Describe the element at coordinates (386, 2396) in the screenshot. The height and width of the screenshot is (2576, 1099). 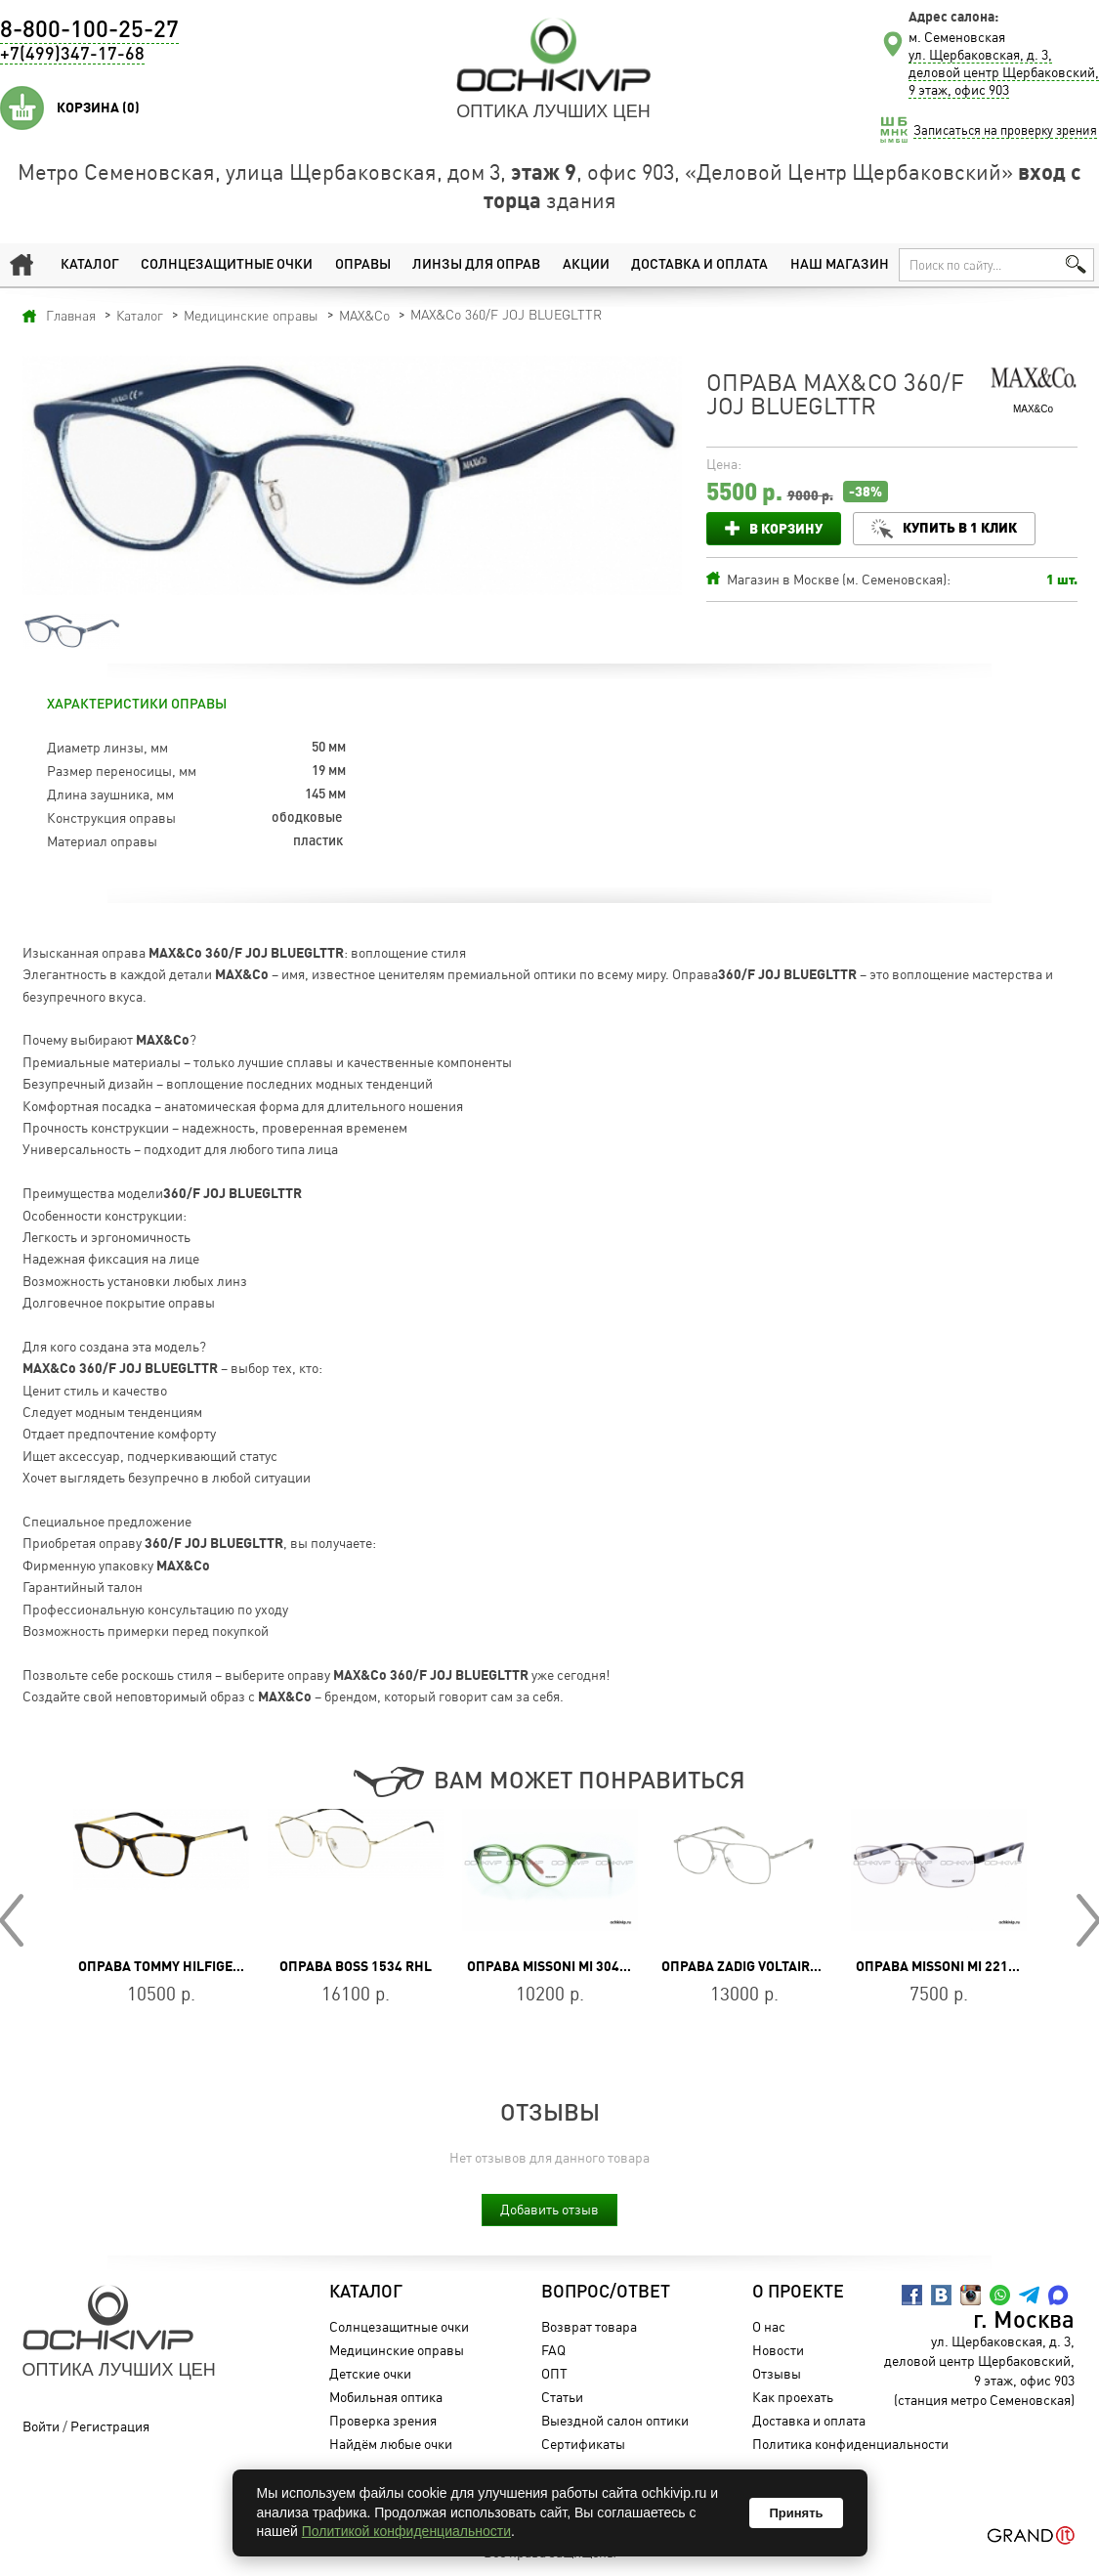
I see `Мобильная оптика` at that location.